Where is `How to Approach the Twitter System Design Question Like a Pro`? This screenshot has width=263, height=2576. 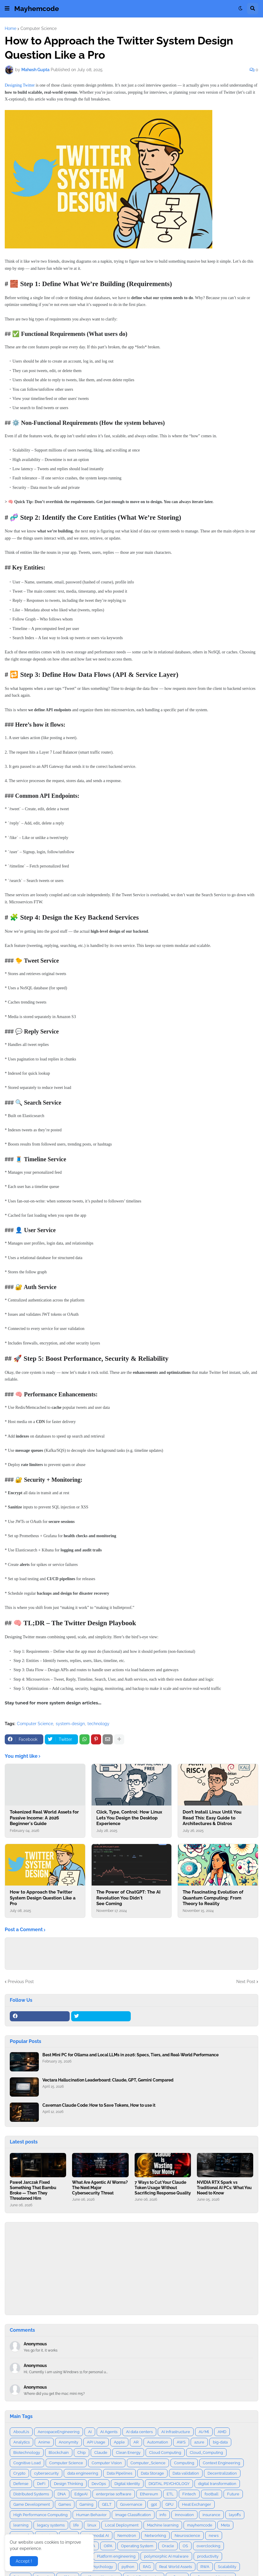
How to Approach the Twitter System Design Question Like a Pro is located at coordinates (43, 1897).